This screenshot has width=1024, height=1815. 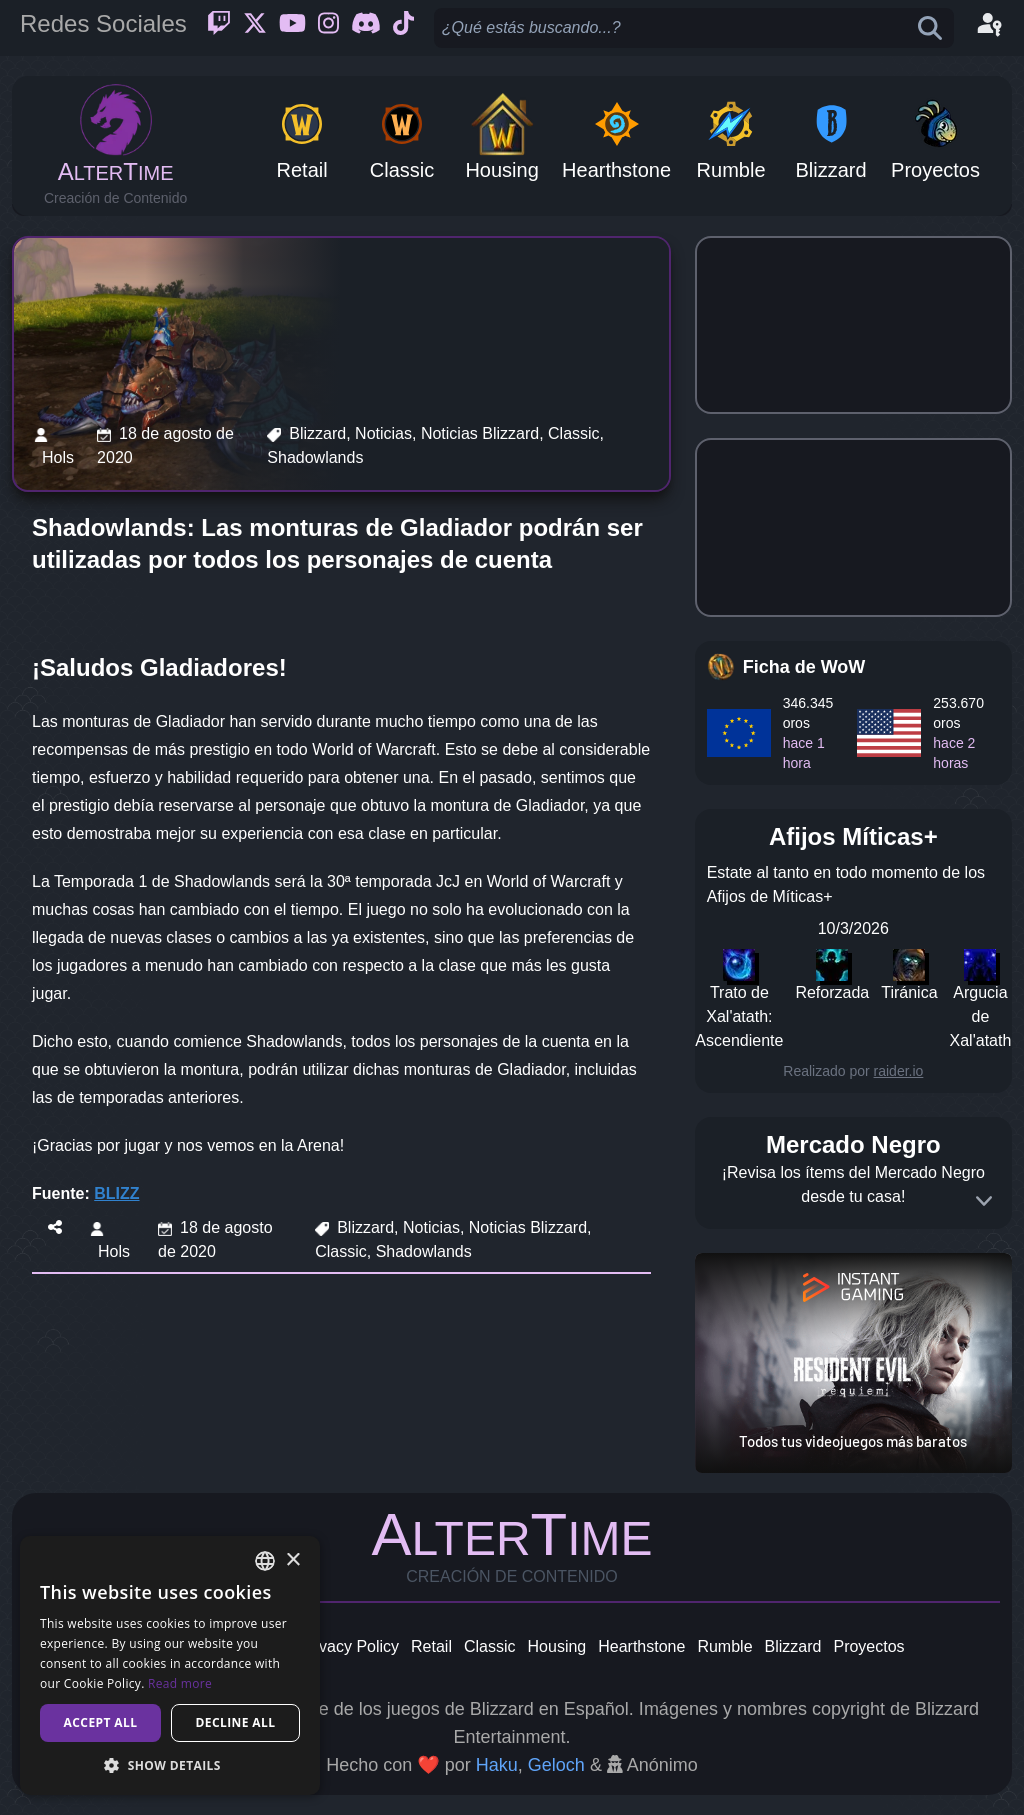 I want to click on Housing, so click(x=557, y=1646).